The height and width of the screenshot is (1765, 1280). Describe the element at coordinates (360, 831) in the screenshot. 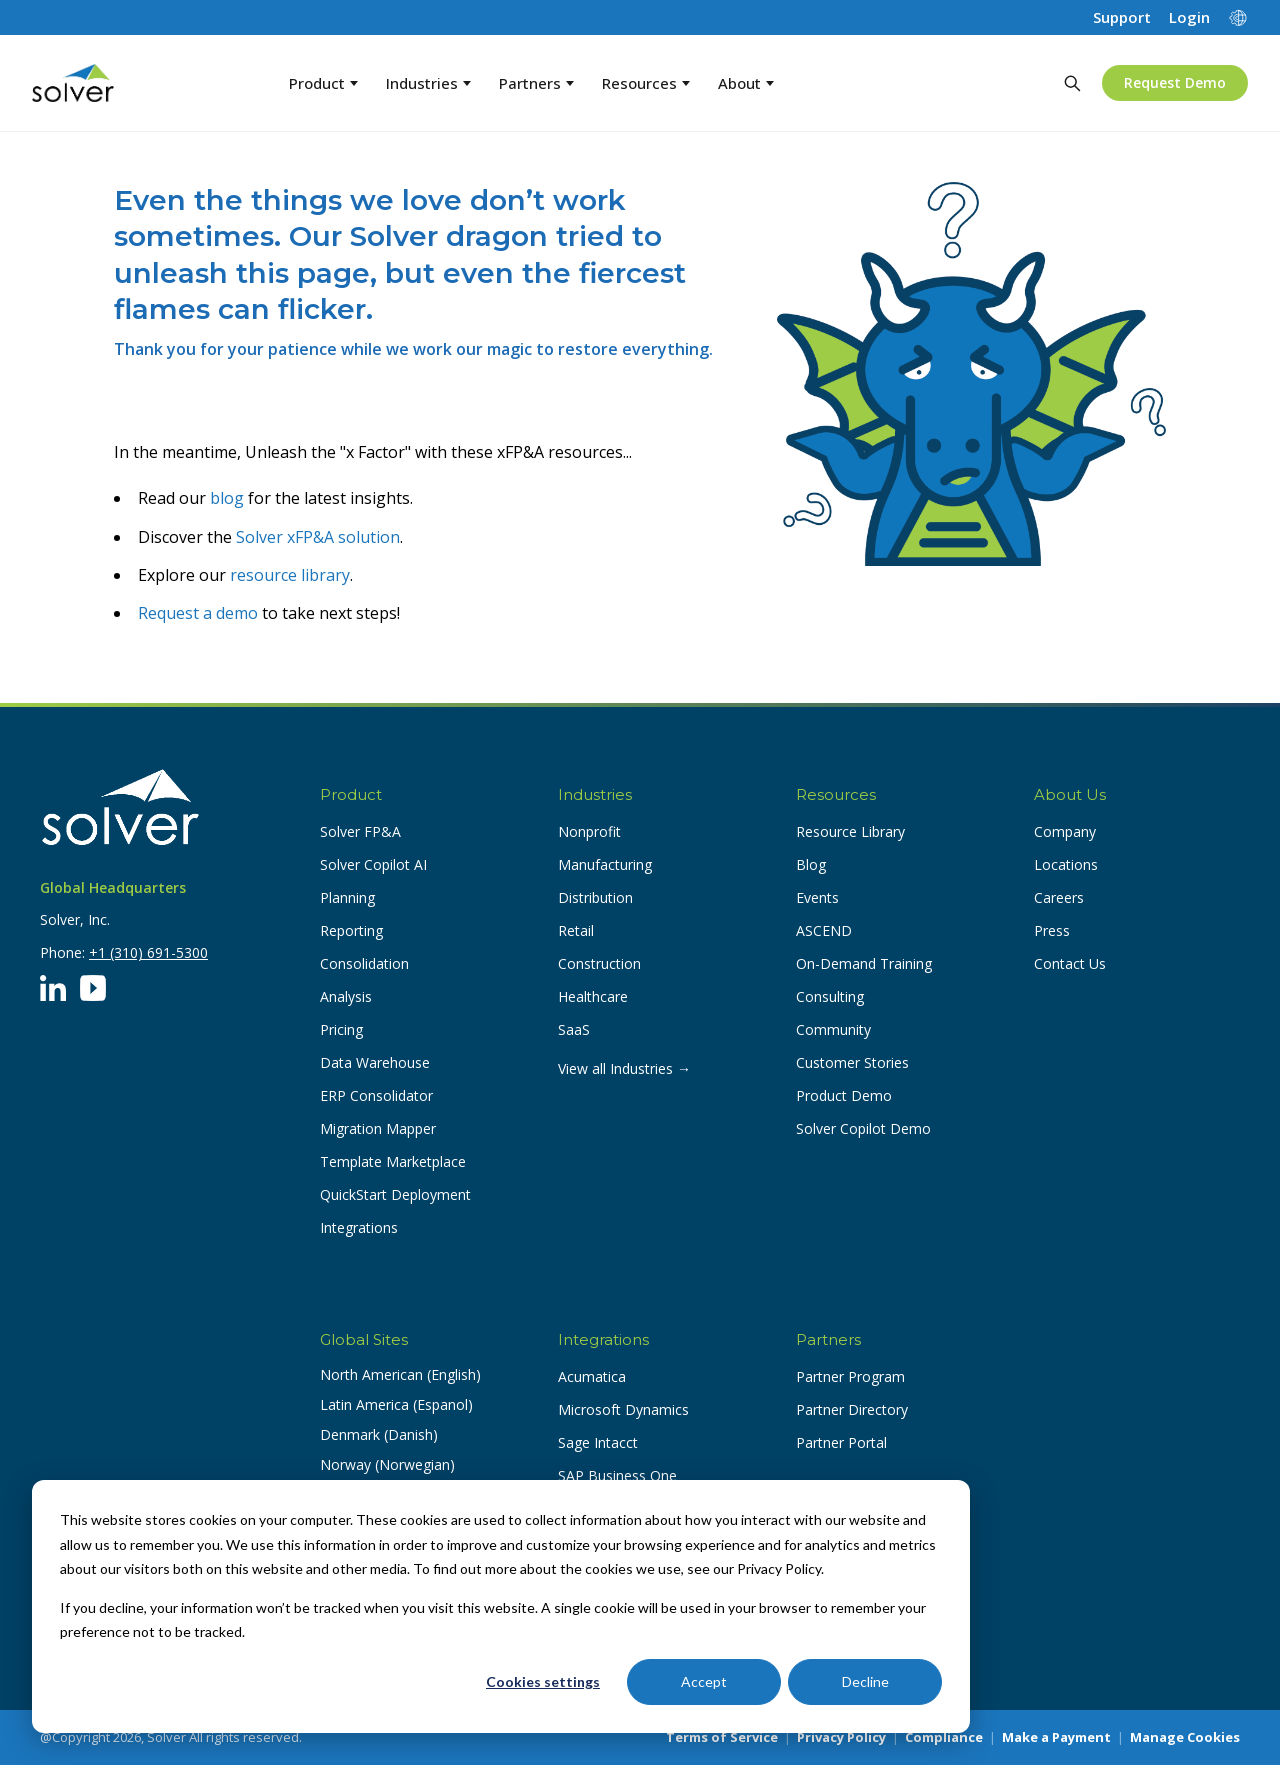

I see `Solver FP&A` at that location.